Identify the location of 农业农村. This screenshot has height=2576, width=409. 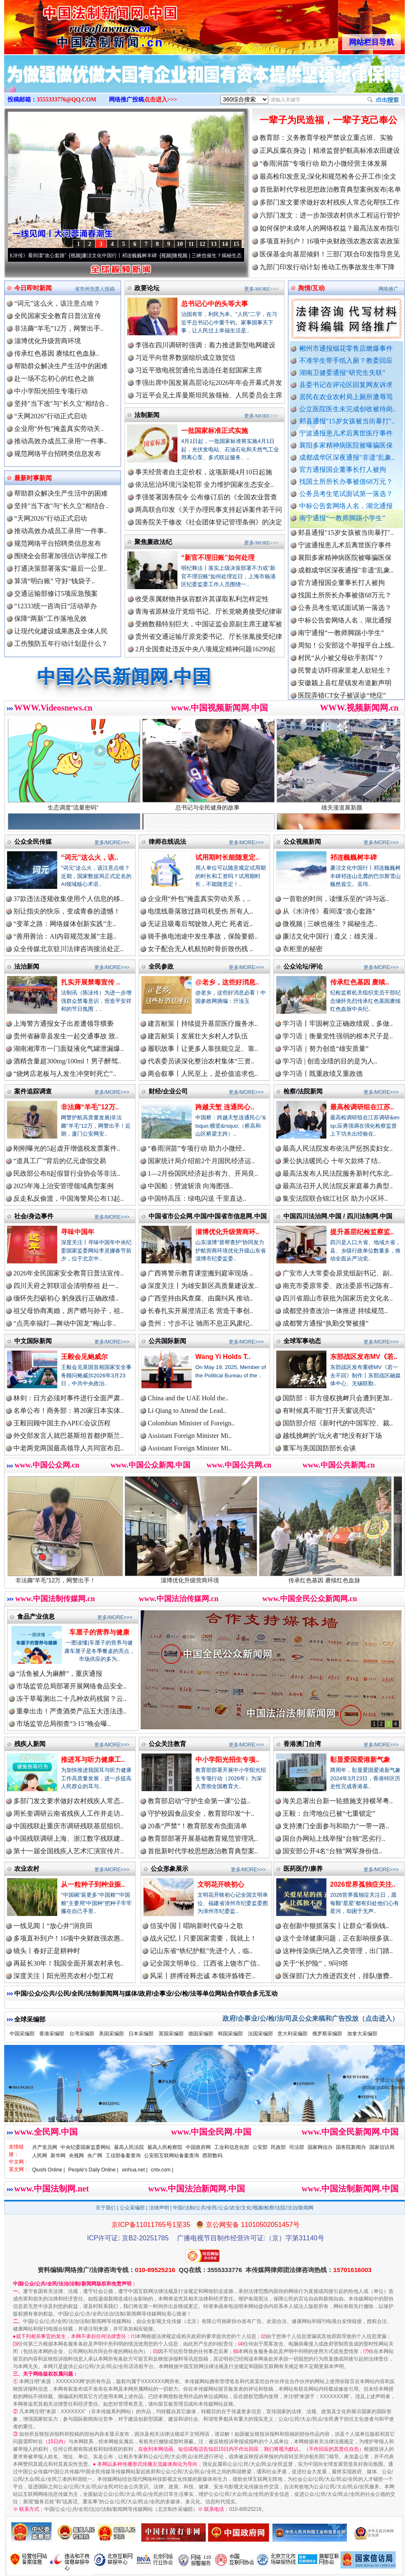
(26, 1868).